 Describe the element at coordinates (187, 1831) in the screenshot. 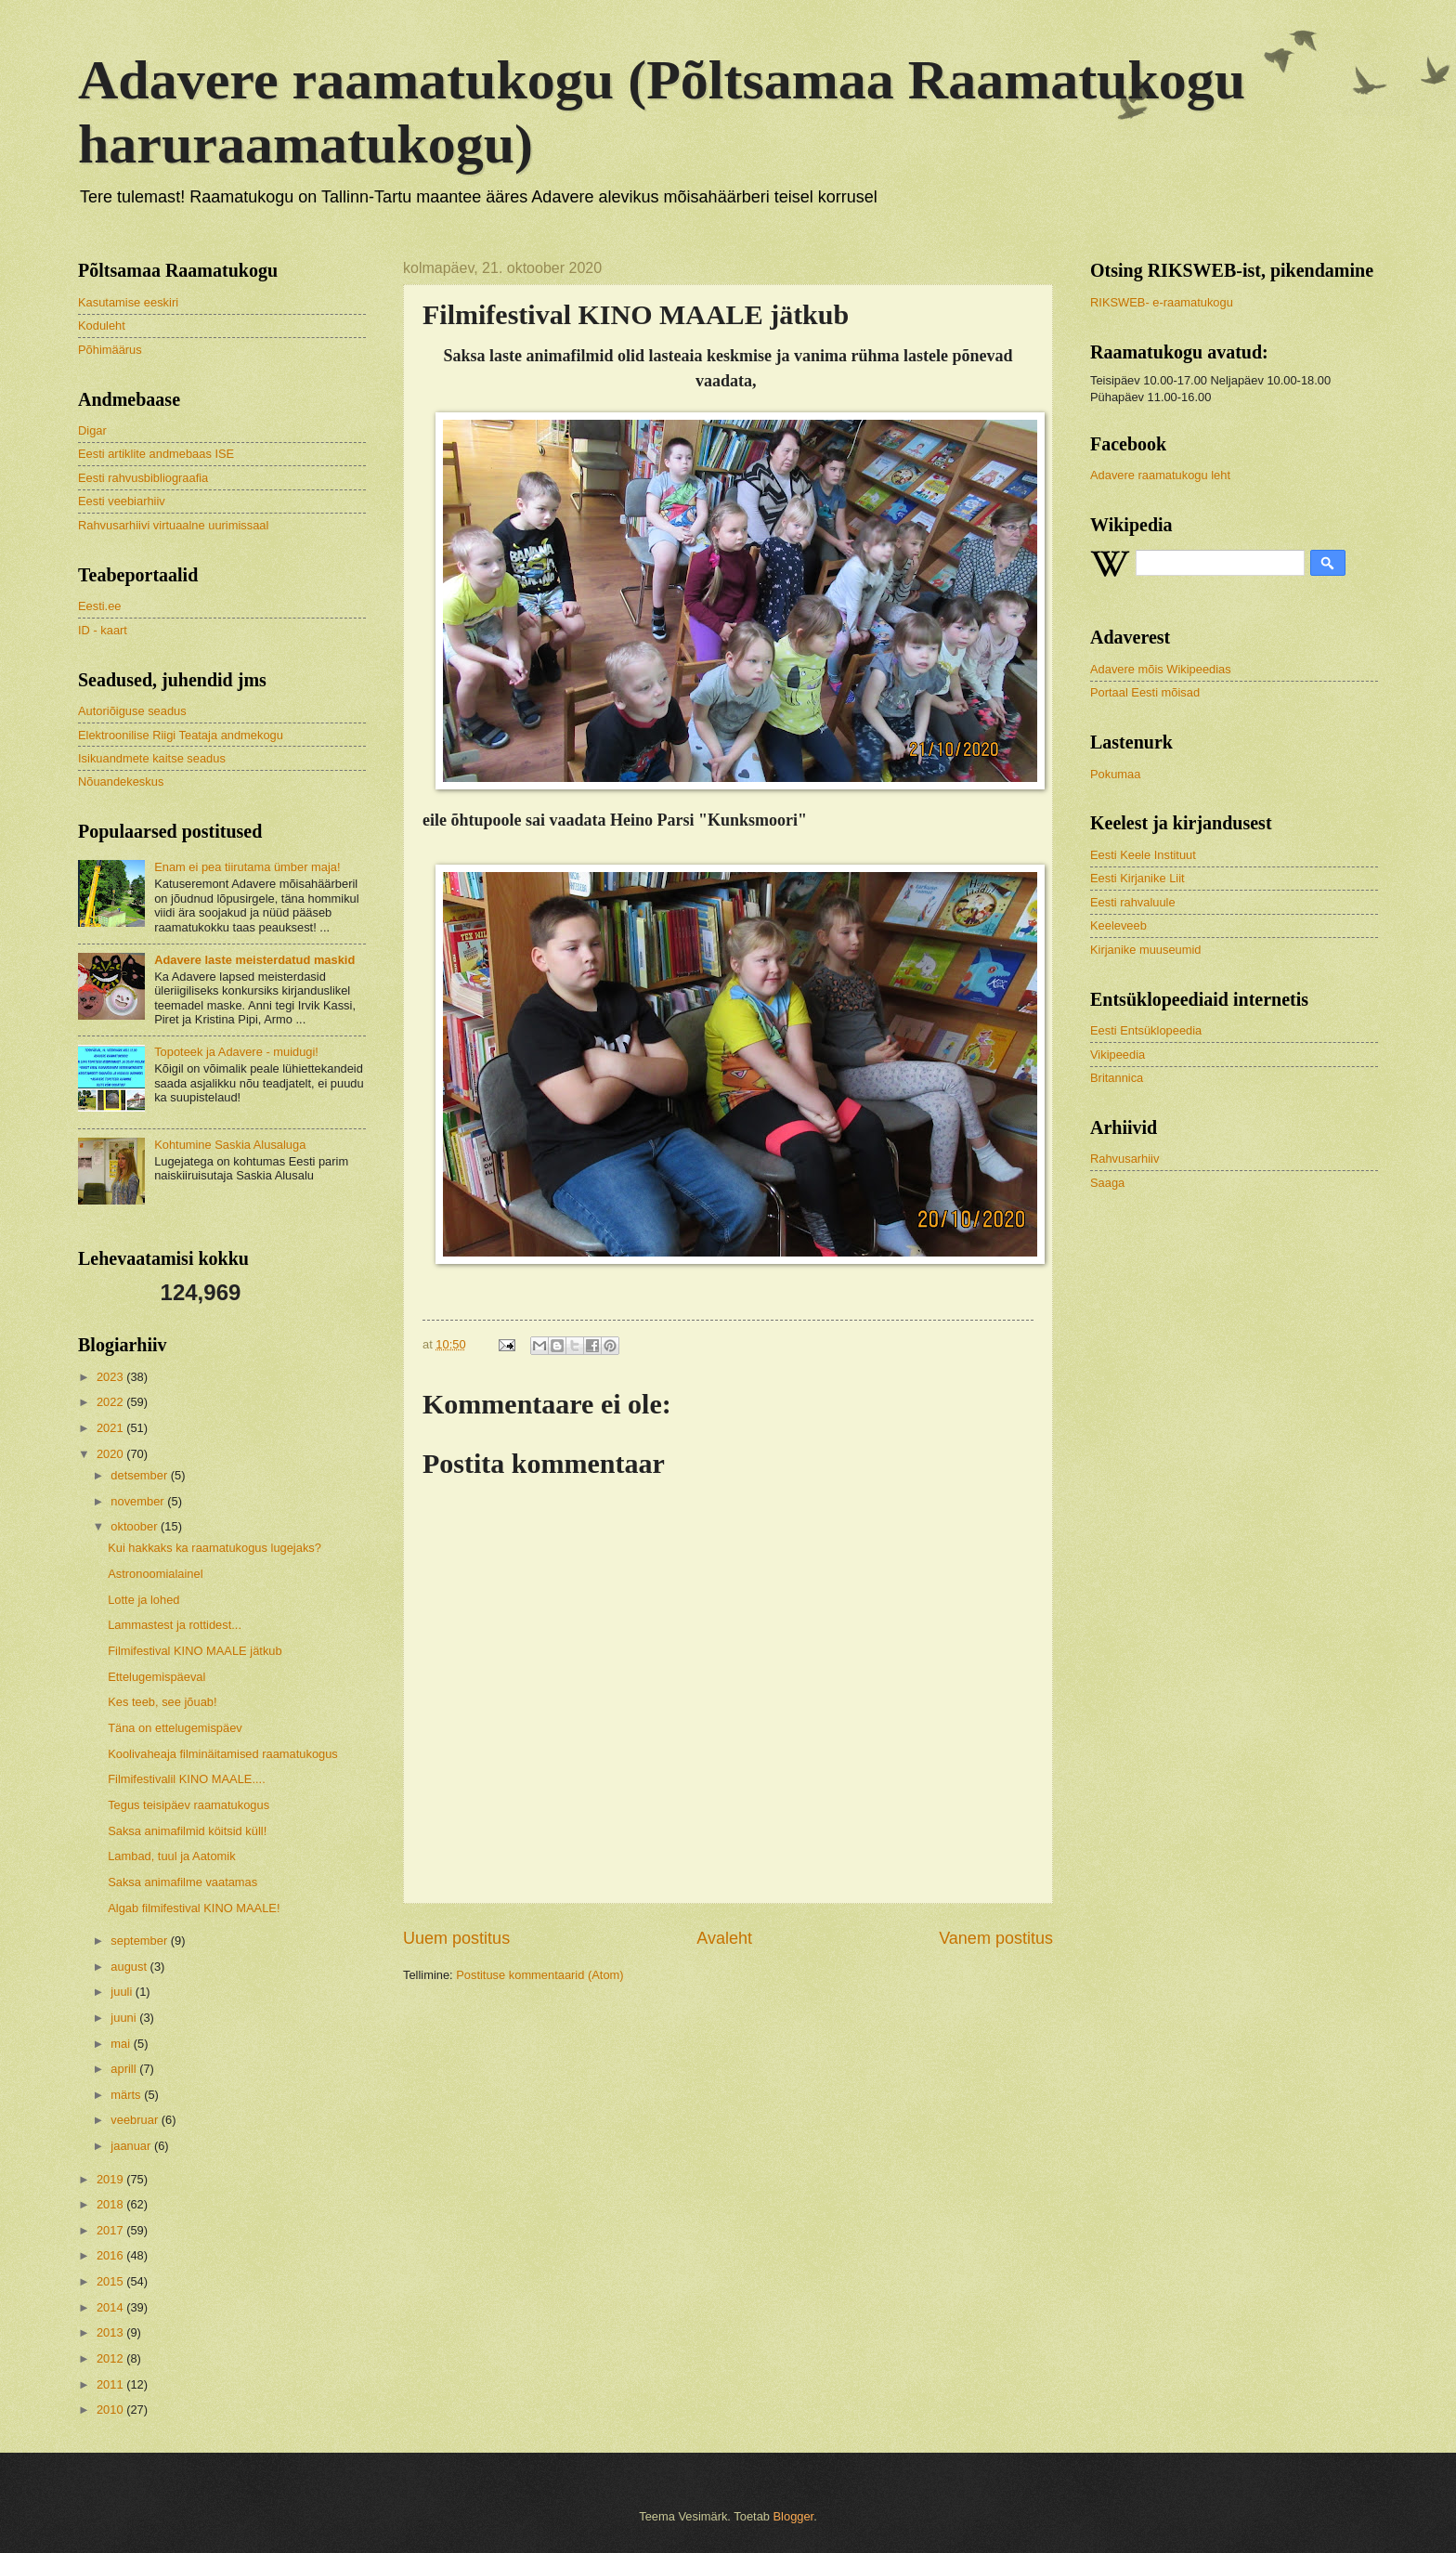

I see `Saksa animafilmid köitsid küll!` at that location.